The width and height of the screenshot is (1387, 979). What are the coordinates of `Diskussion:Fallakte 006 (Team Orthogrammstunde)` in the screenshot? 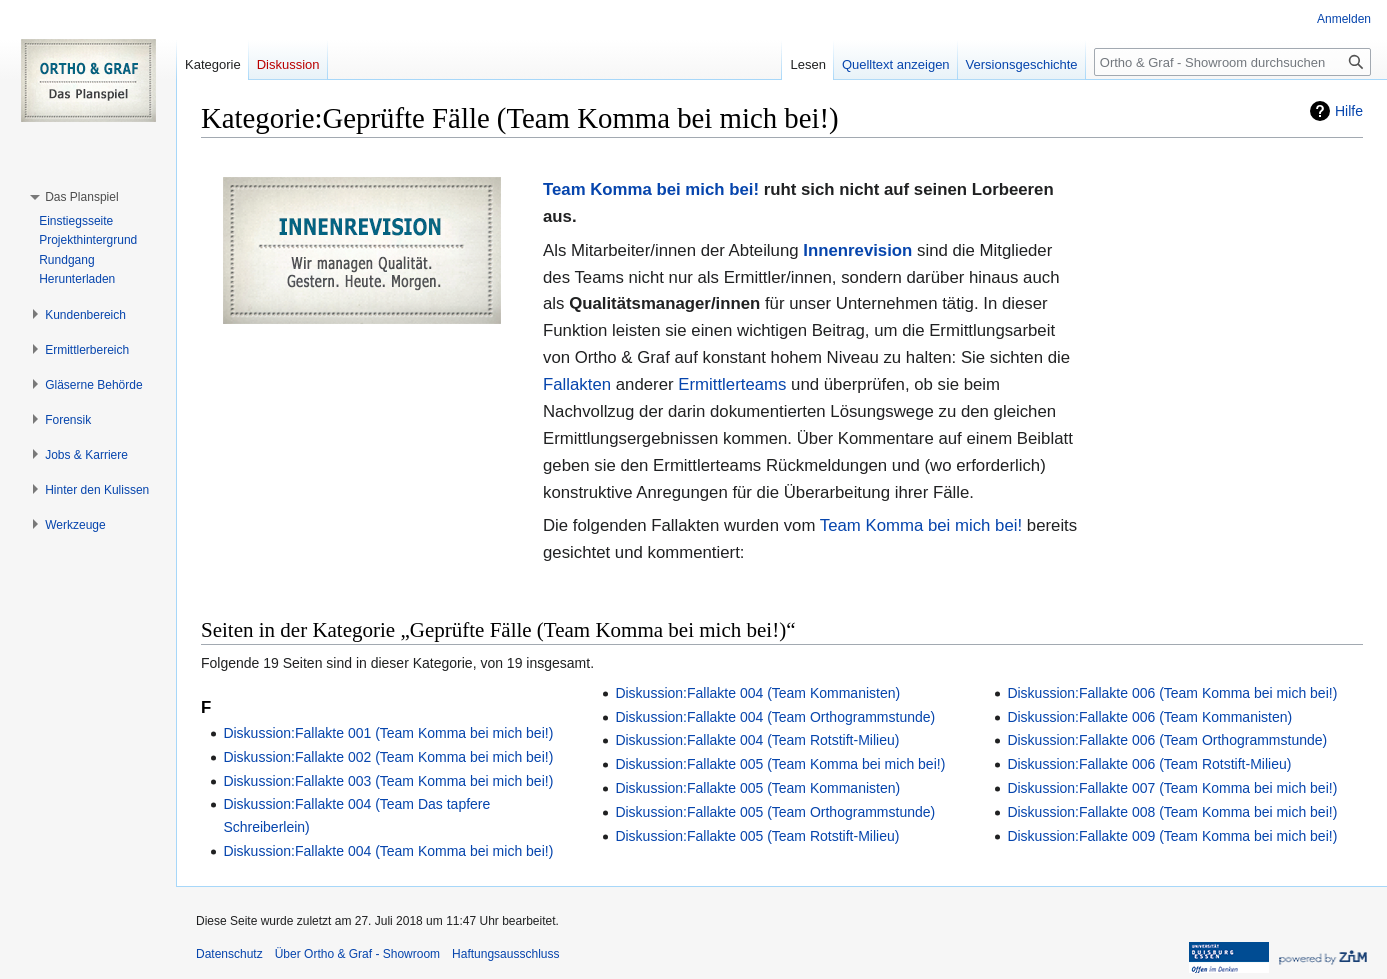 It's located at (1167, 740).